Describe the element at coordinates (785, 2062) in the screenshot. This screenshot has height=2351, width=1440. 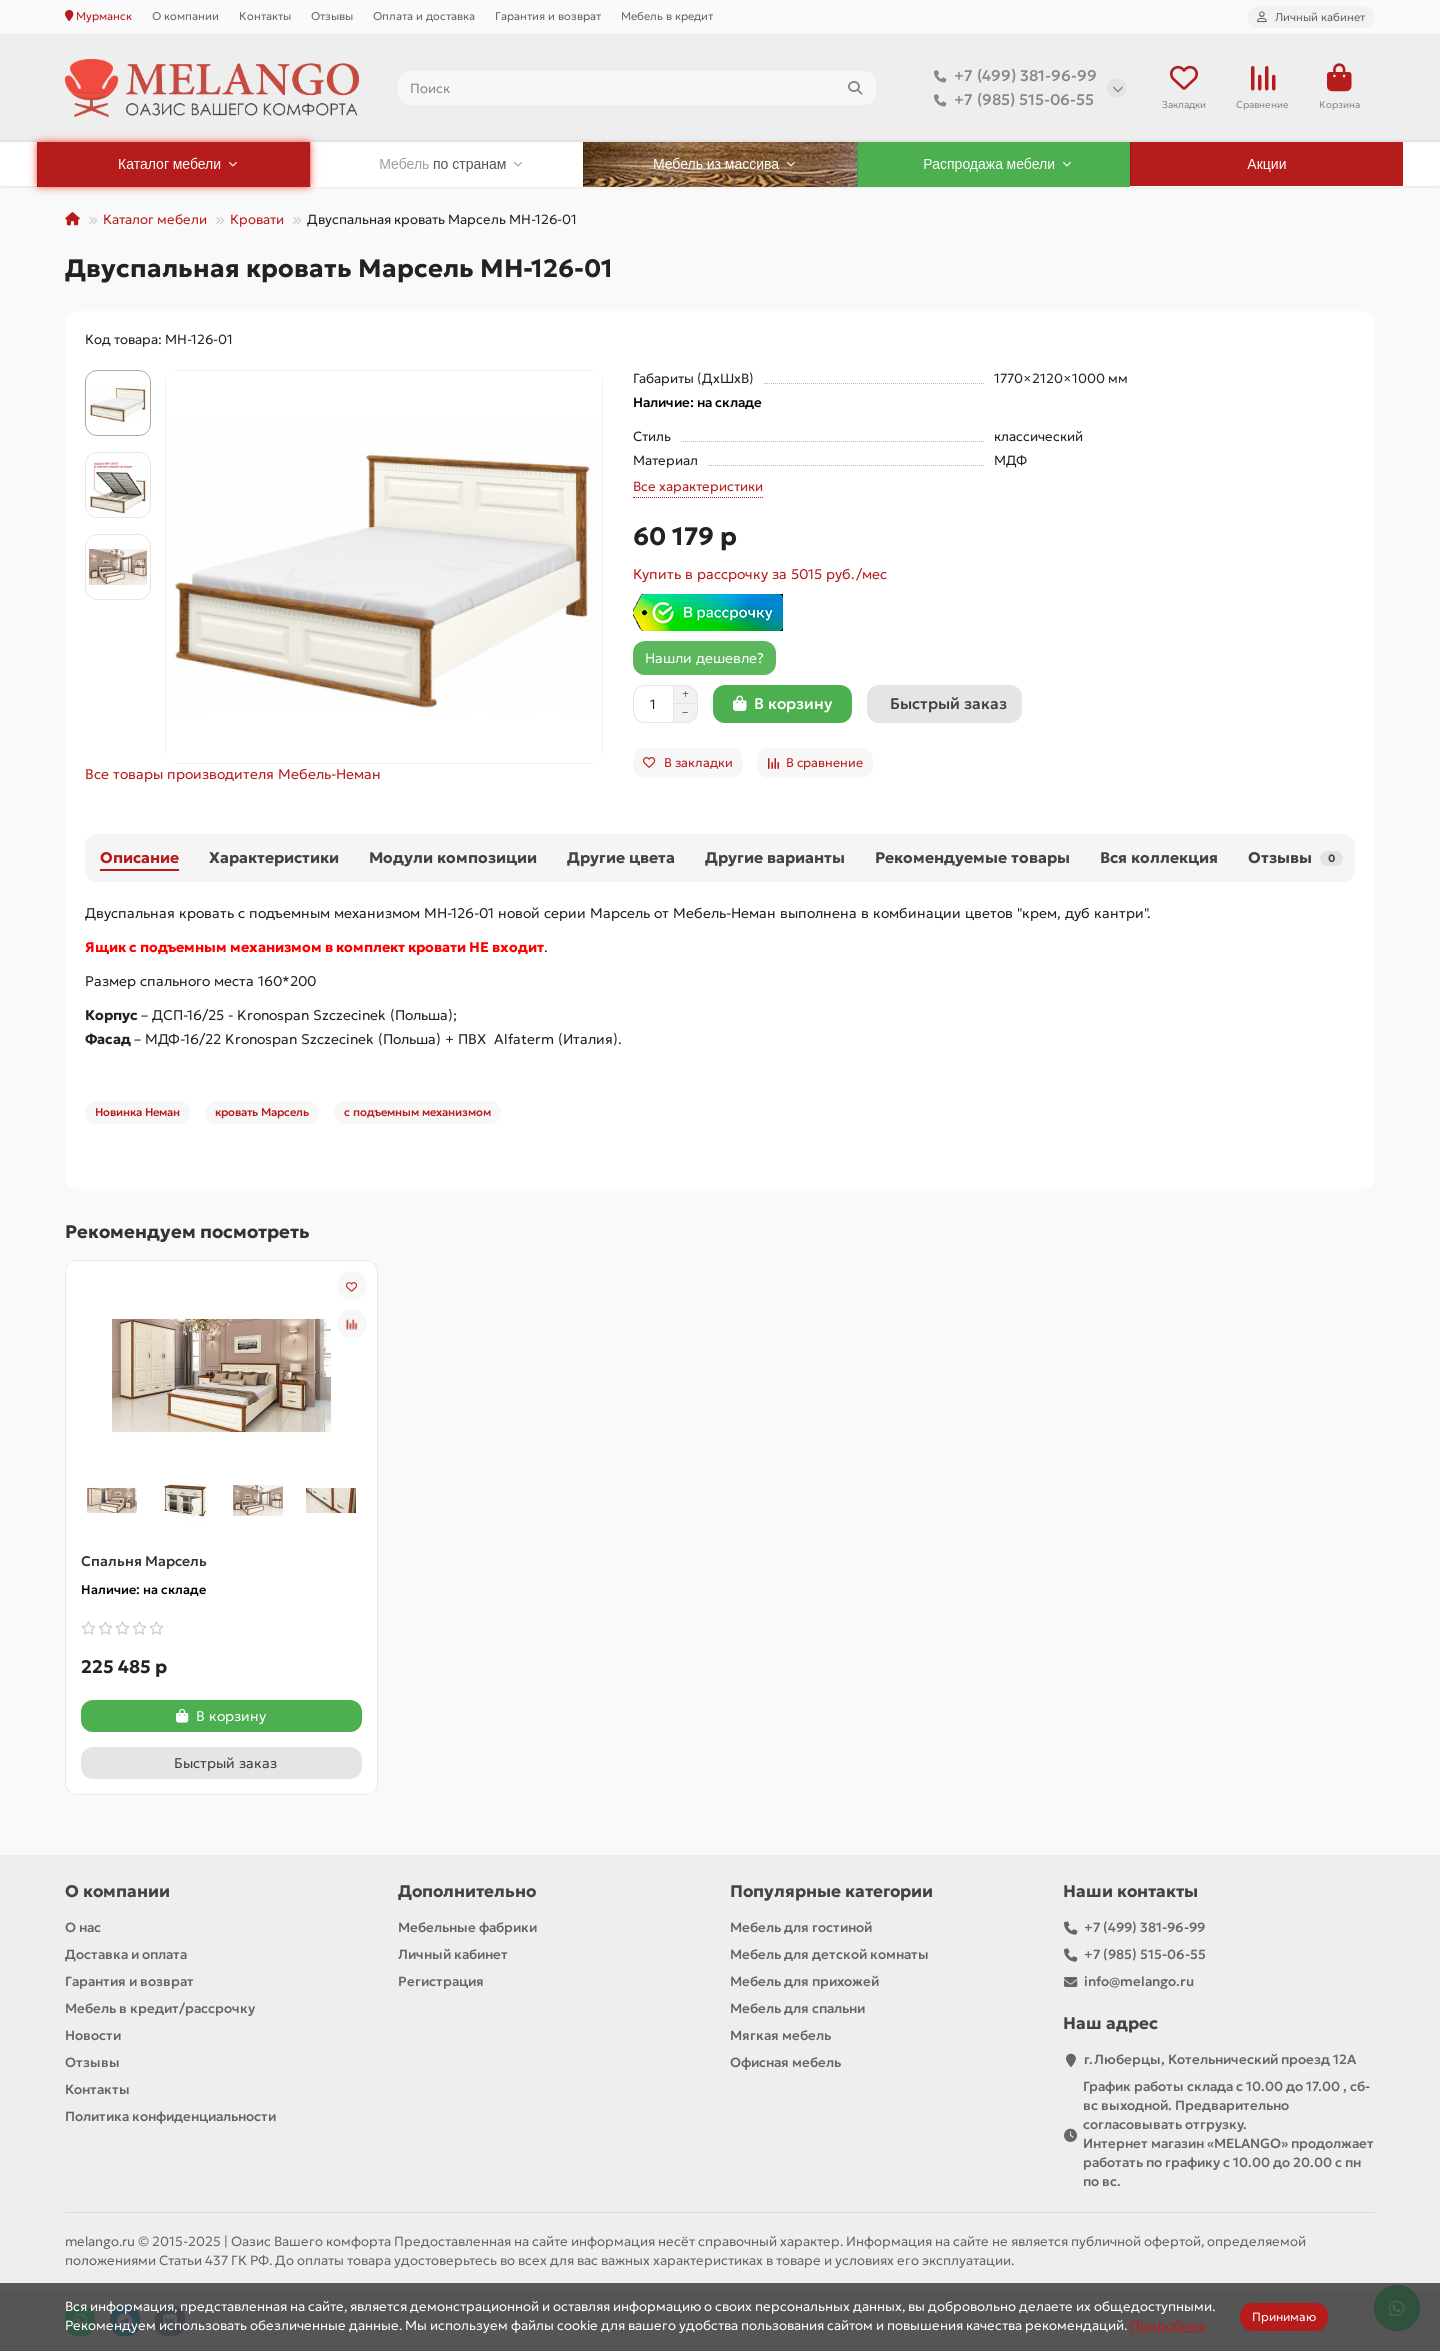
I see `Офисная мебель` at that location.